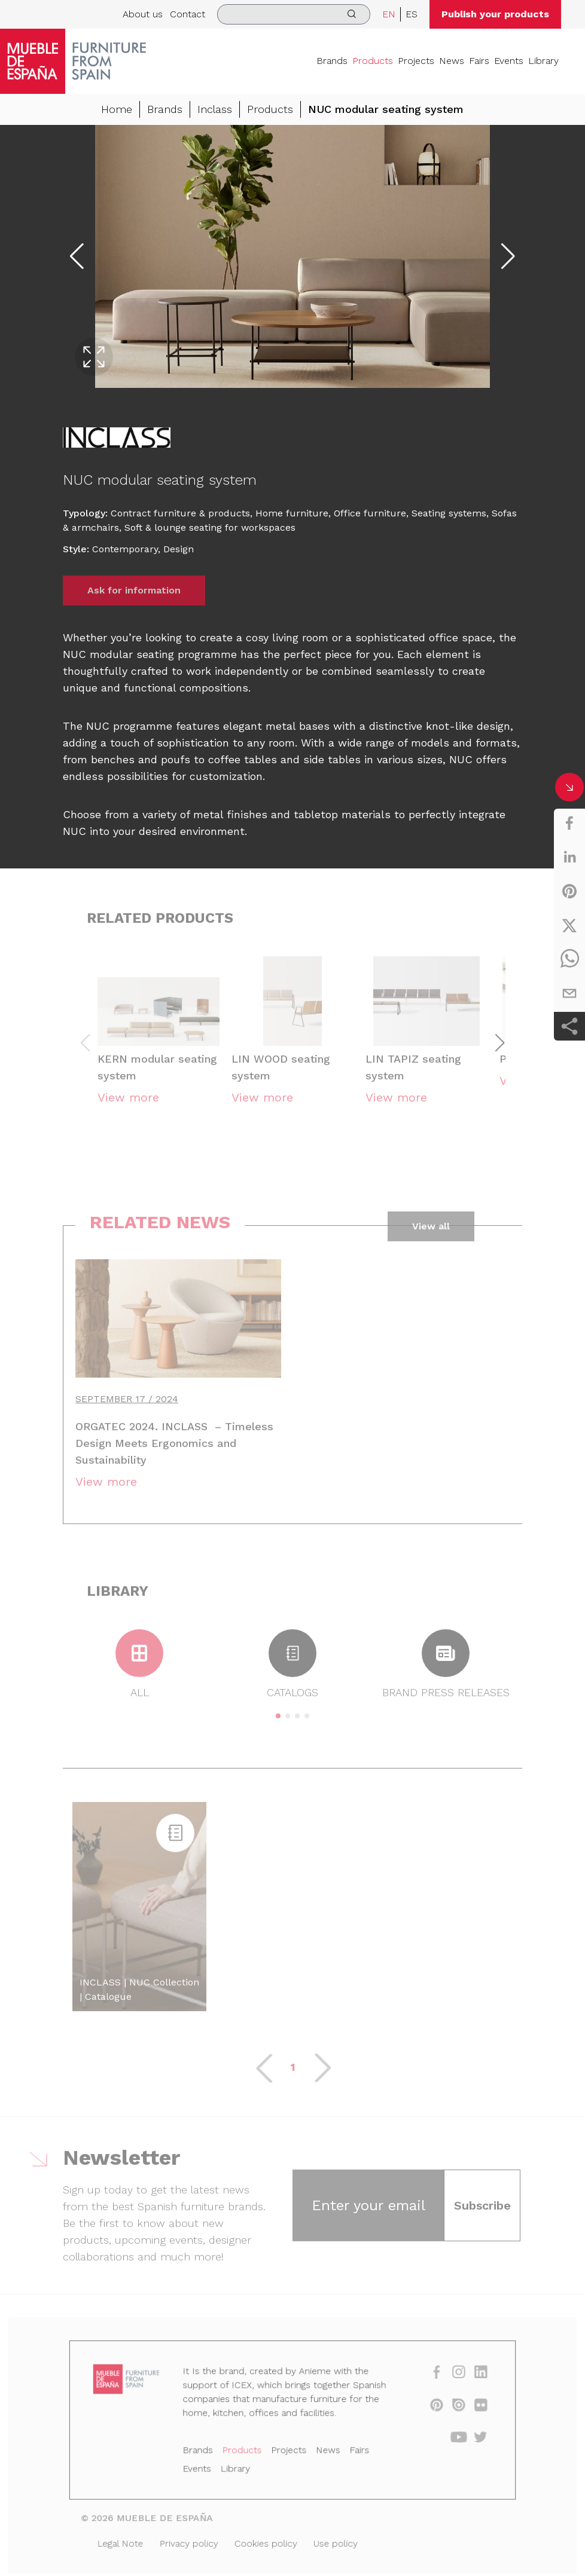 The image size is (585, 2576). What do you see at coordinates (416, 60) in the screenshot?
I see `Projects` at bounding box center [416, 60].